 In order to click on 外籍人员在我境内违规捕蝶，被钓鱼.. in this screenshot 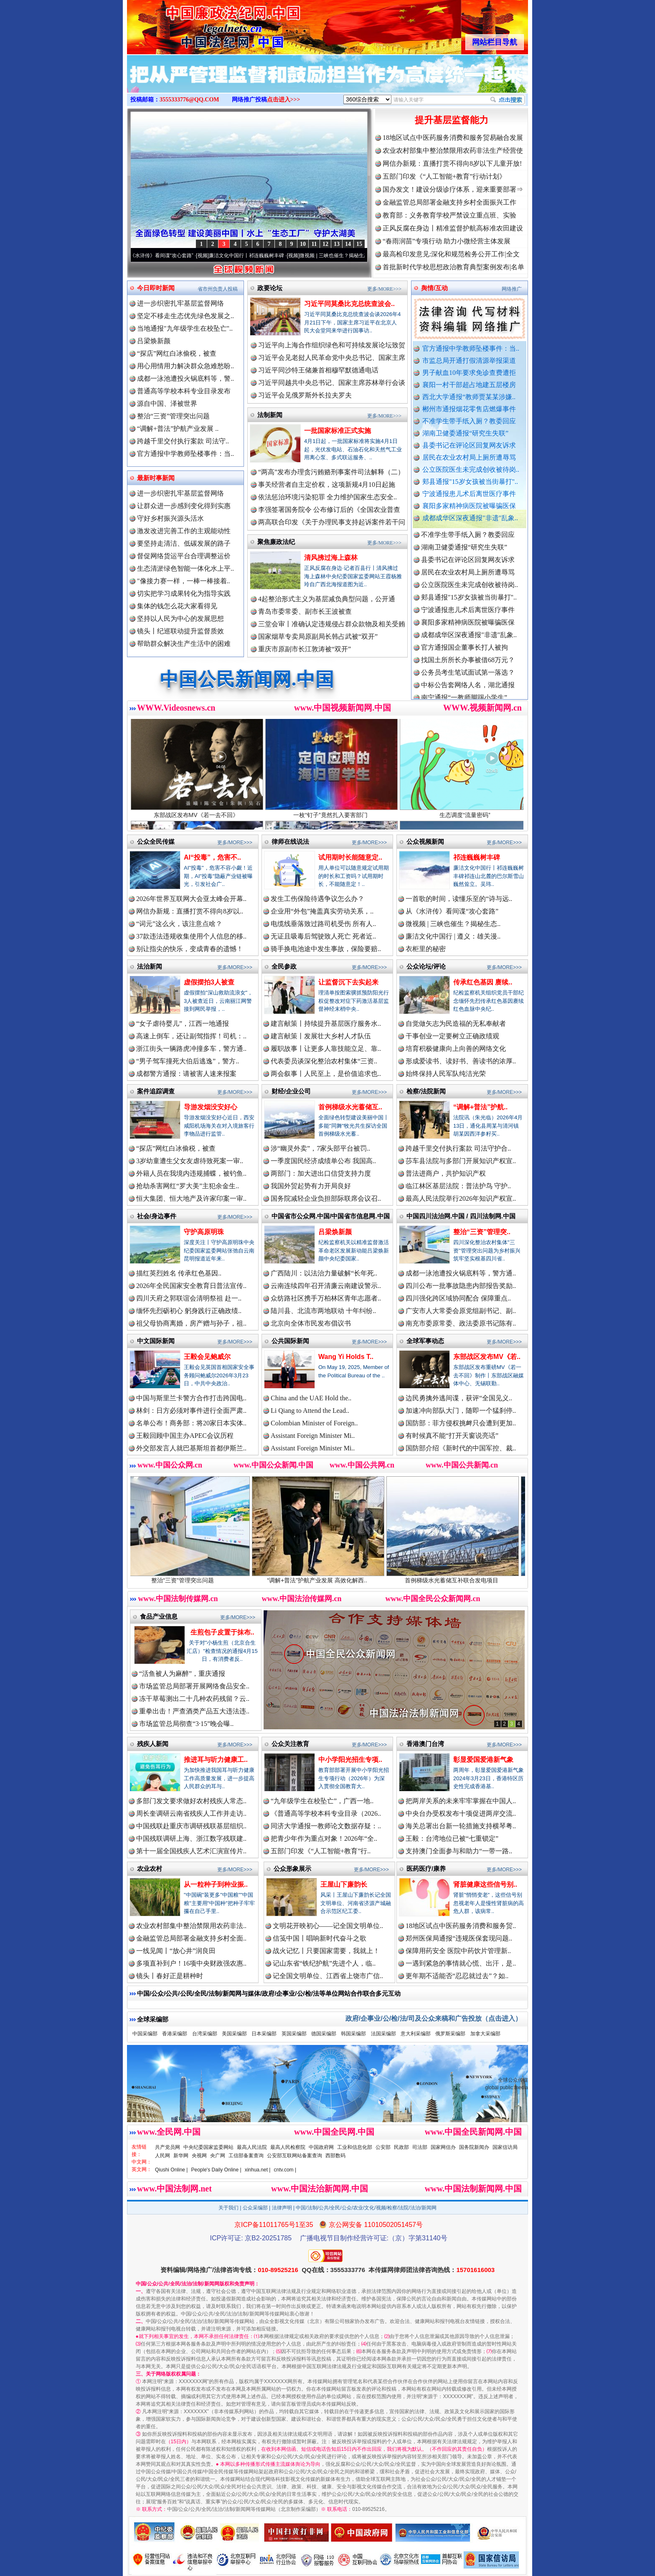, I will do `click(191, 1173)`.